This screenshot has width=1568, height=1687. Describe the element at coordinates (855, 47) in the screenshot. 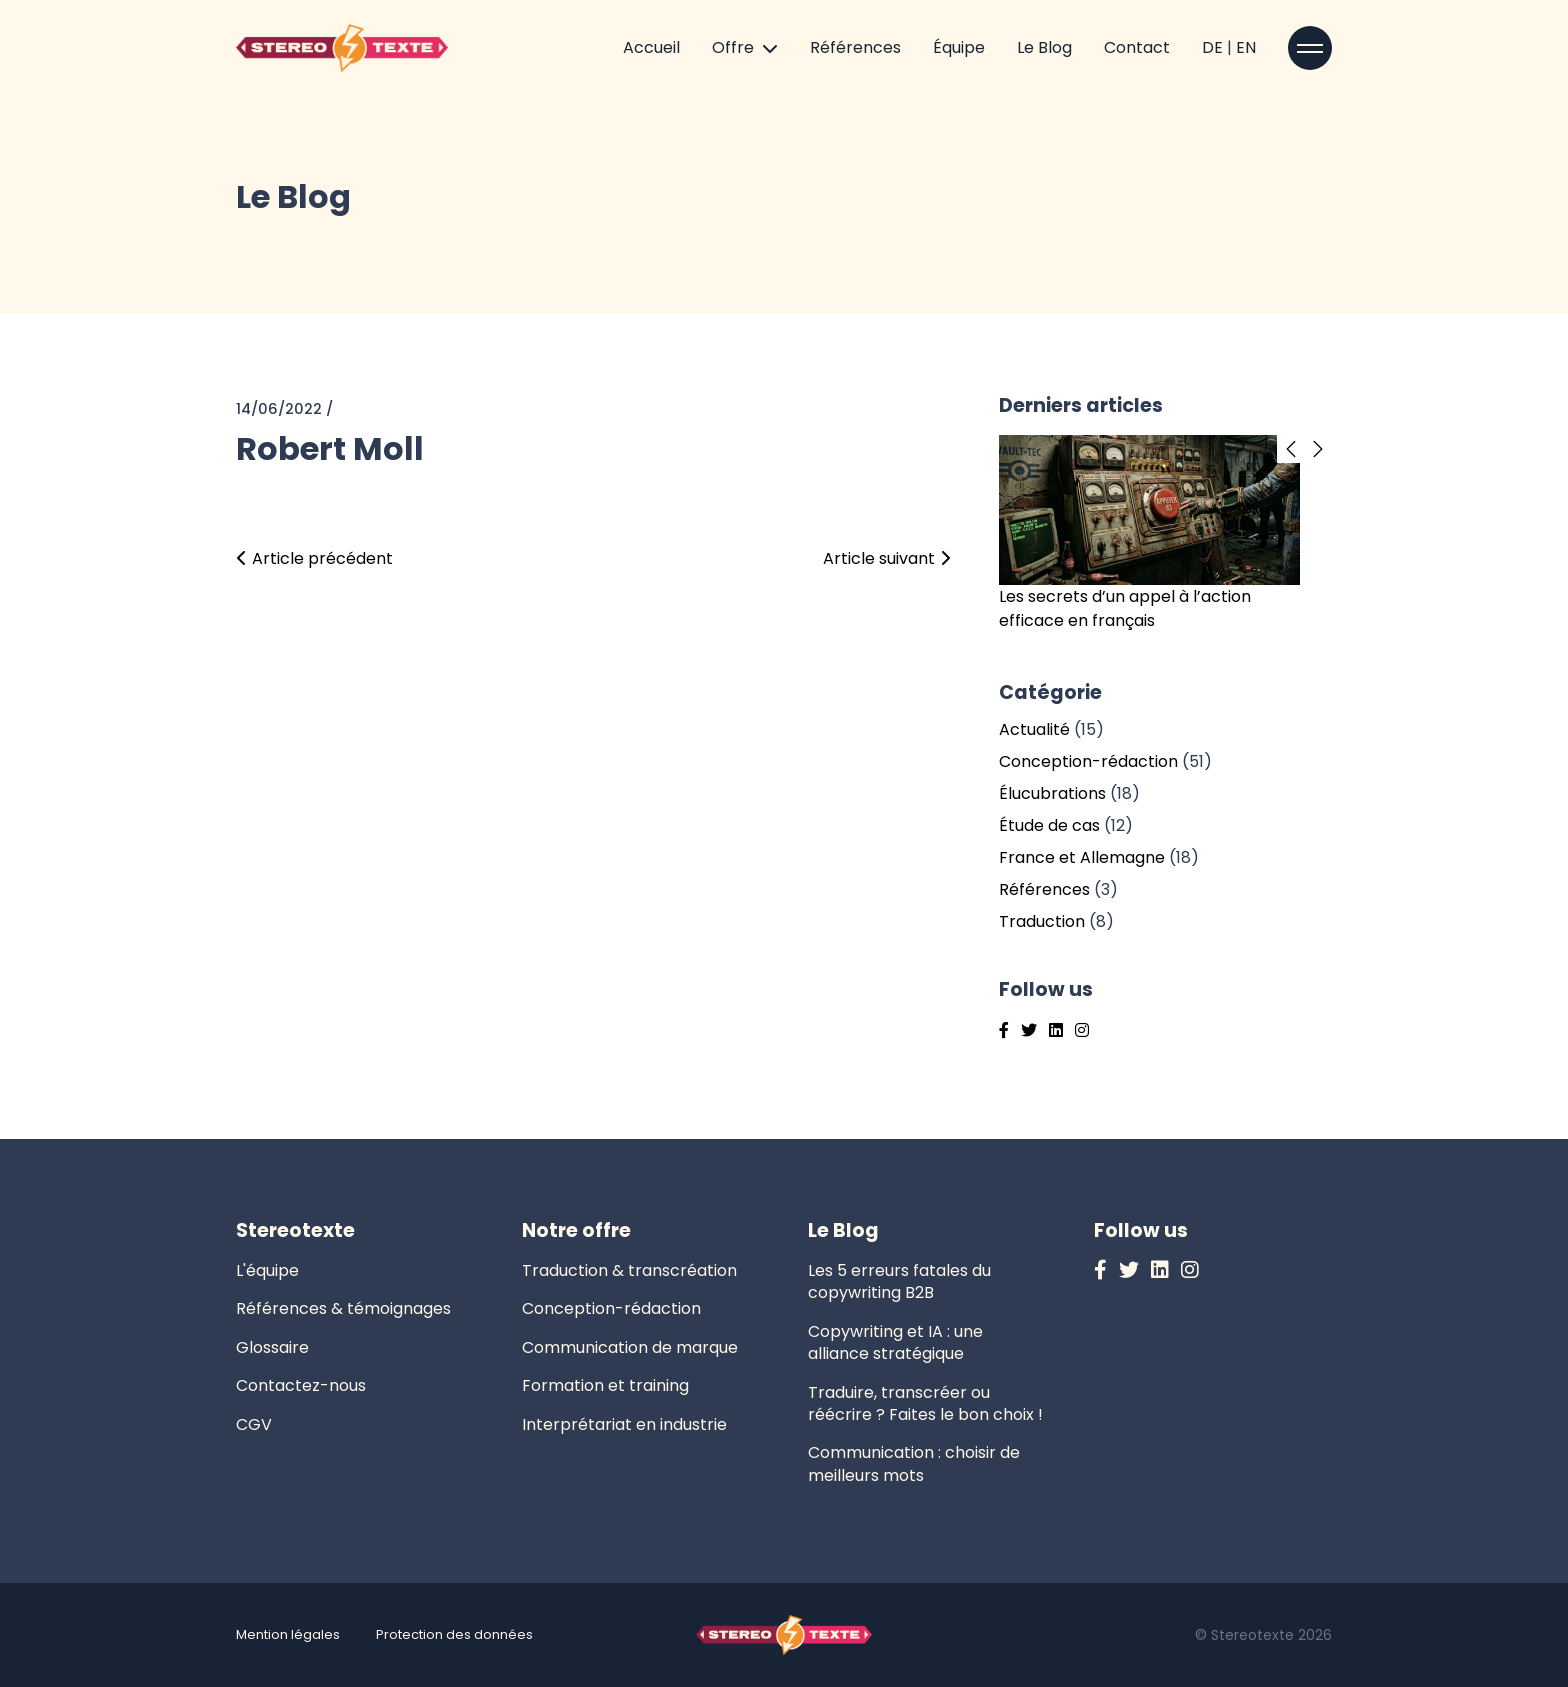

I see `Références` at that location.